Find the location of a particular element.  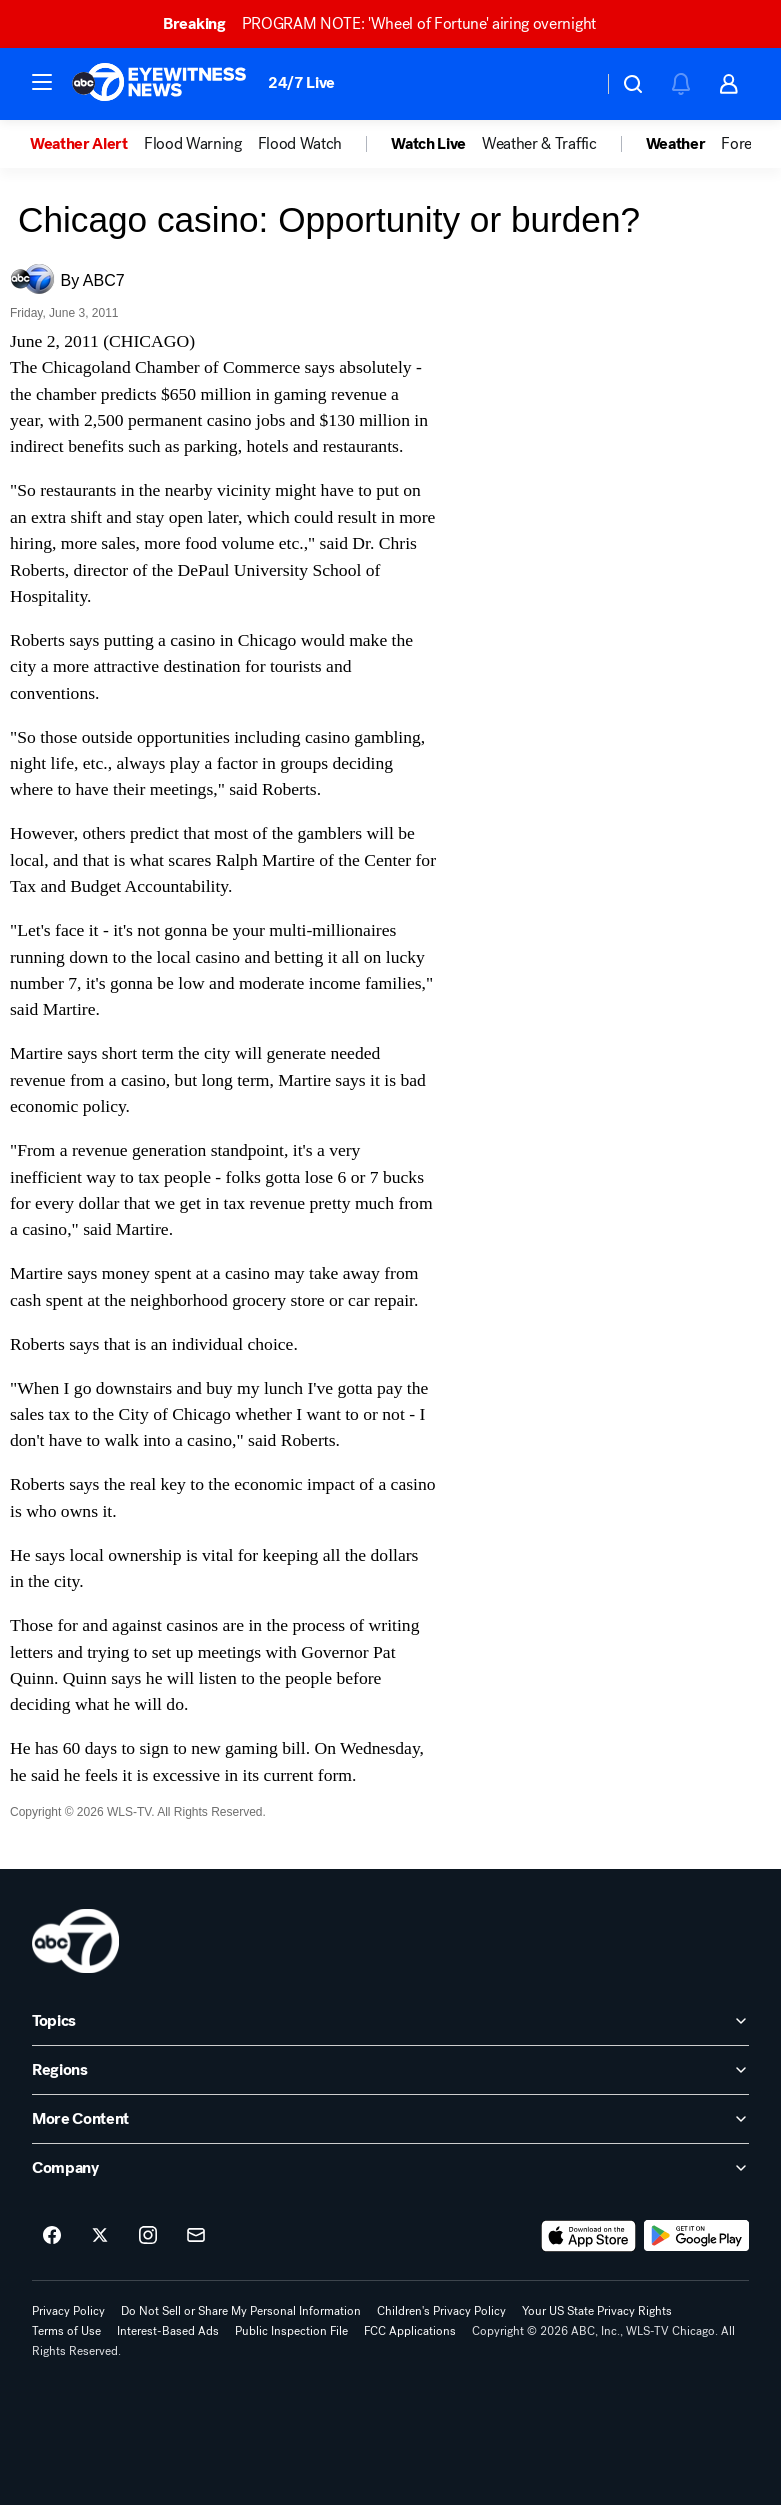

Interest-Based Ads is located at coordinates (168, 2331).